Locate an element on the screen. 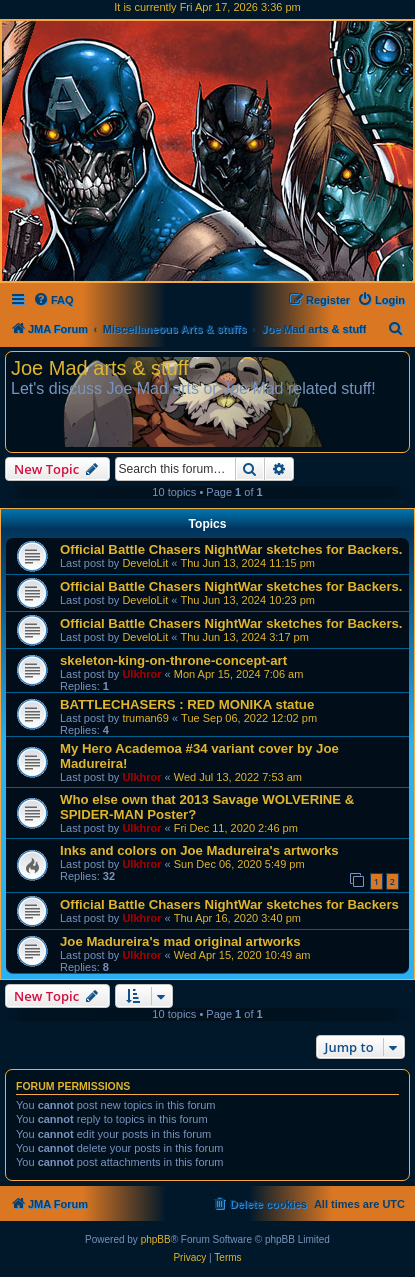 The height and width of the screenshot is (1277, 415). phpBB is located at coordinates (156, 1239).